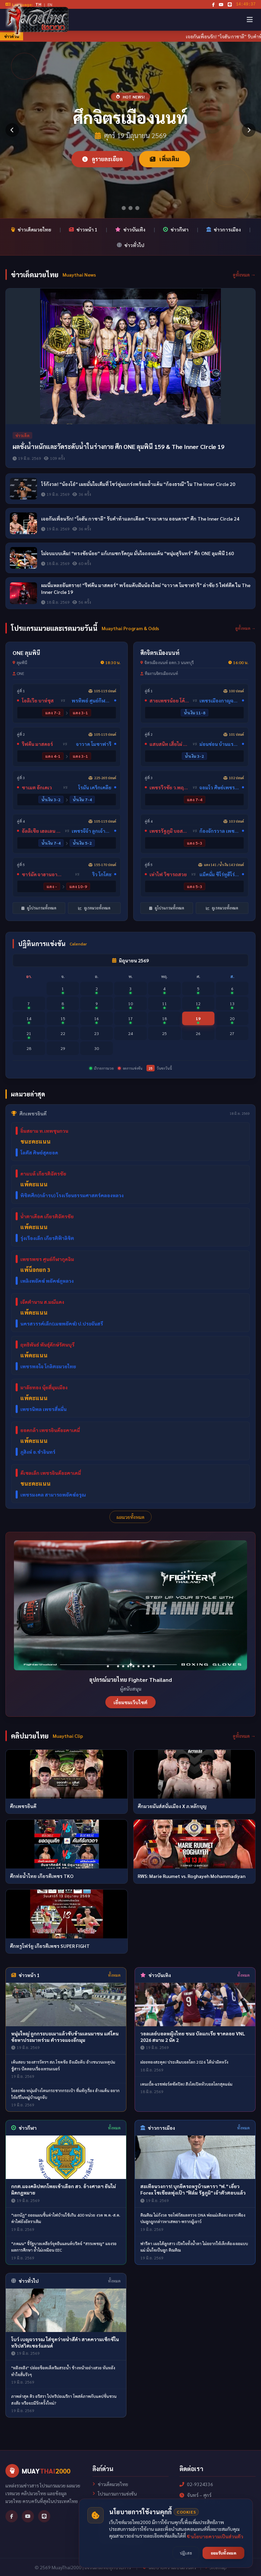  What do you see at coordinates (119, 2541) in the screenshot?
I see `นโยบายความเป็นส่วนตัว` at bounding box center [119, 2541].